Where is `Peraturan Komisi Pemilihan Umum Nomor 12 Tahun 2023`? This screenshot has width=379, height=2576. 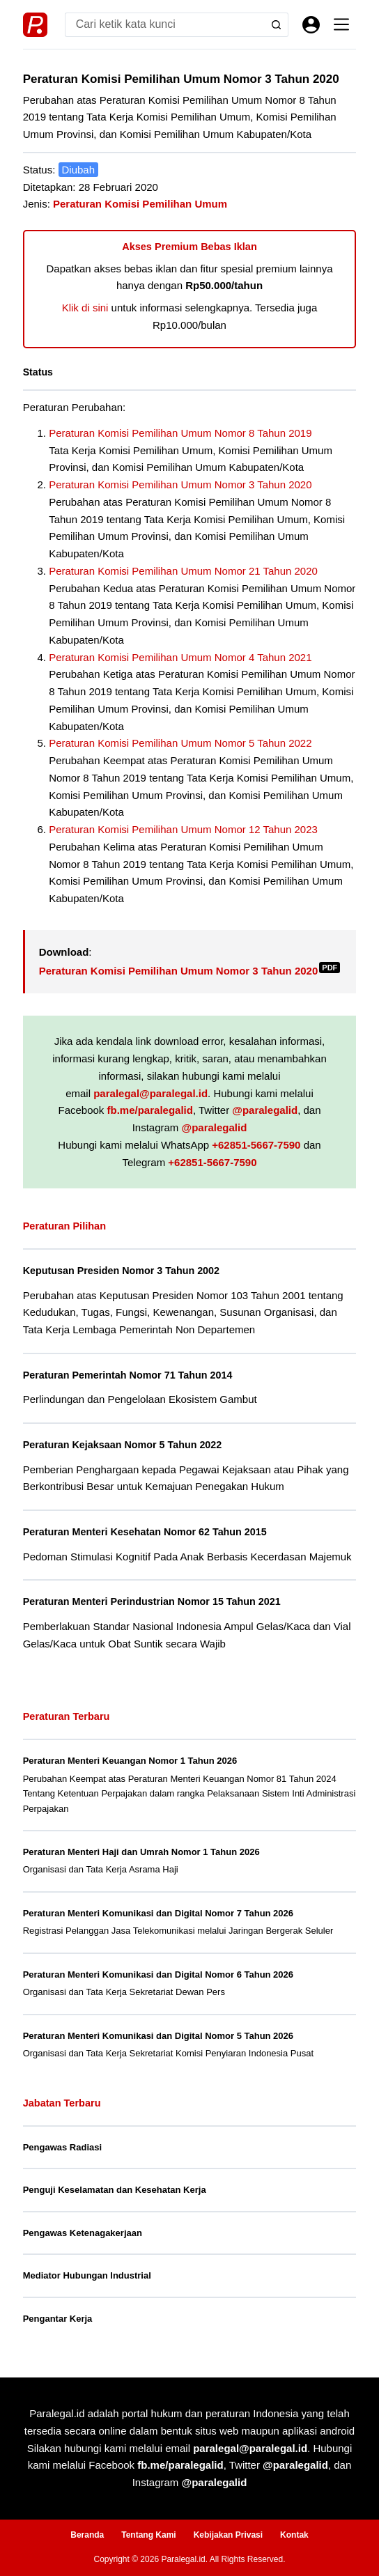 Peraturan Komisi Pemilihan Umum Nomor 12 Tahun 2023 is located at coordinates (183, 829).